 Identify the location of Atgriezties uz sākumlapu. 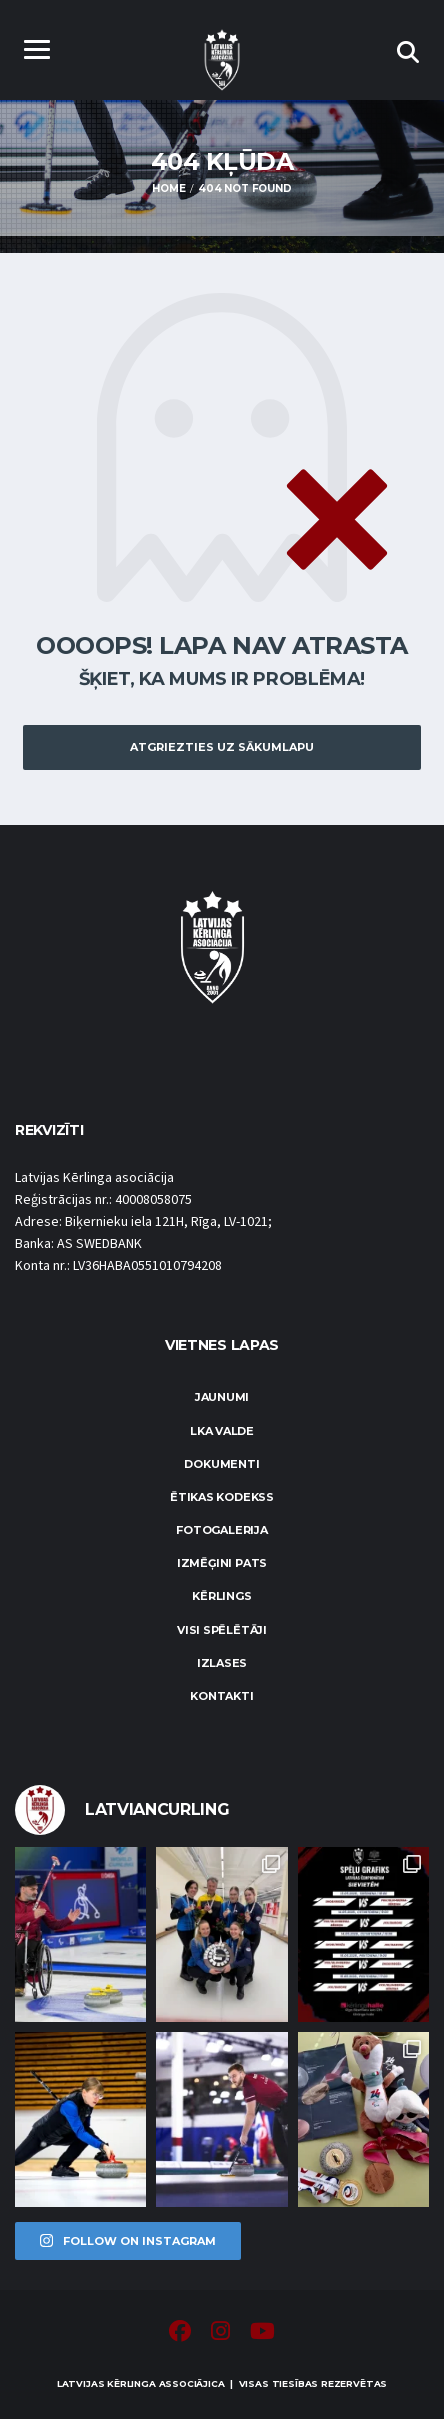
(222, 747).